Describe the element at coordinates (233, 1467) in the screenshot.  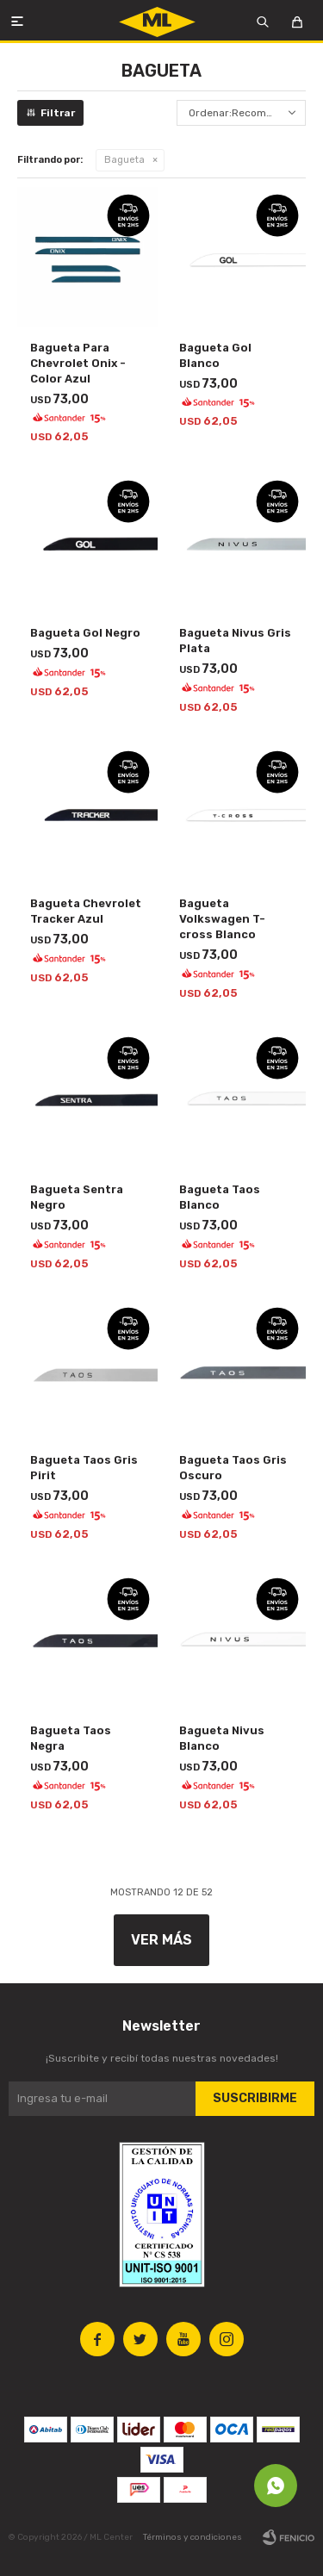
I see `Bagueta Taos Gris Oscuro` at that location.